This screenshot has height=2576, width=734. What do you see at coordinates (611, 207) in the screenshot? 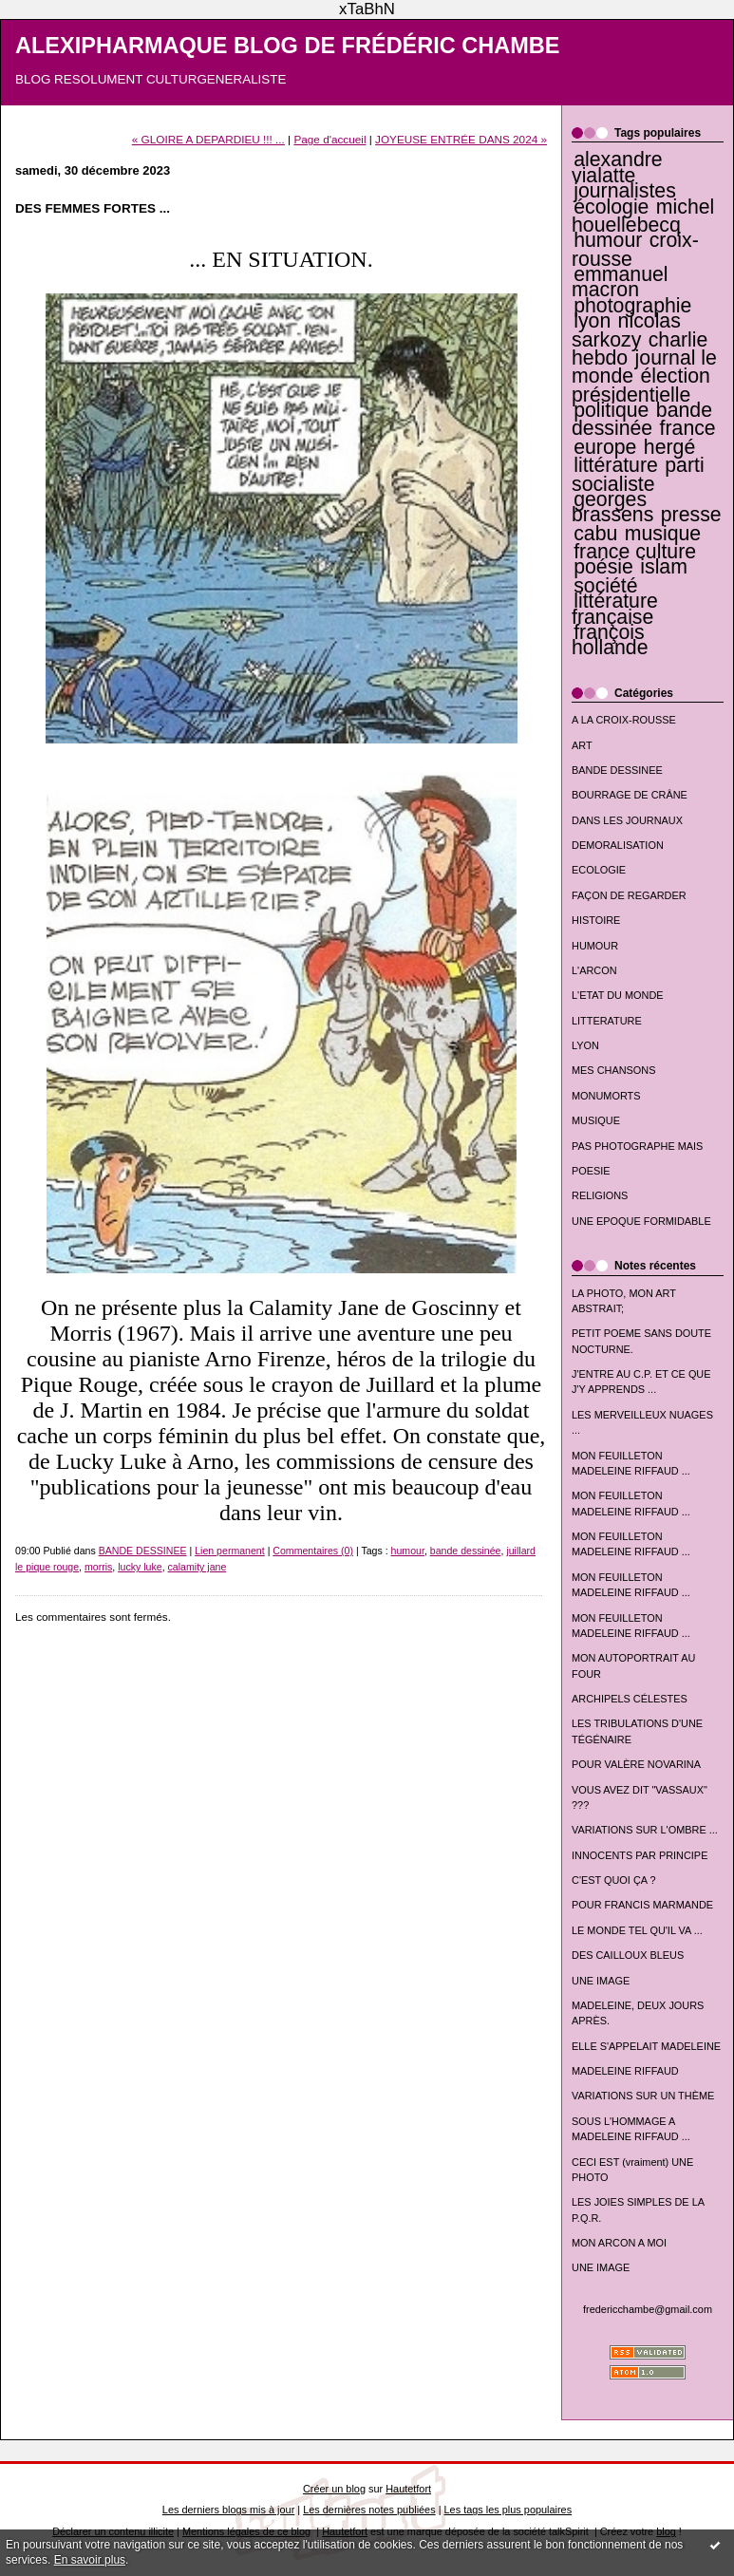
I see `écologie` at bounding box center [611, 207].